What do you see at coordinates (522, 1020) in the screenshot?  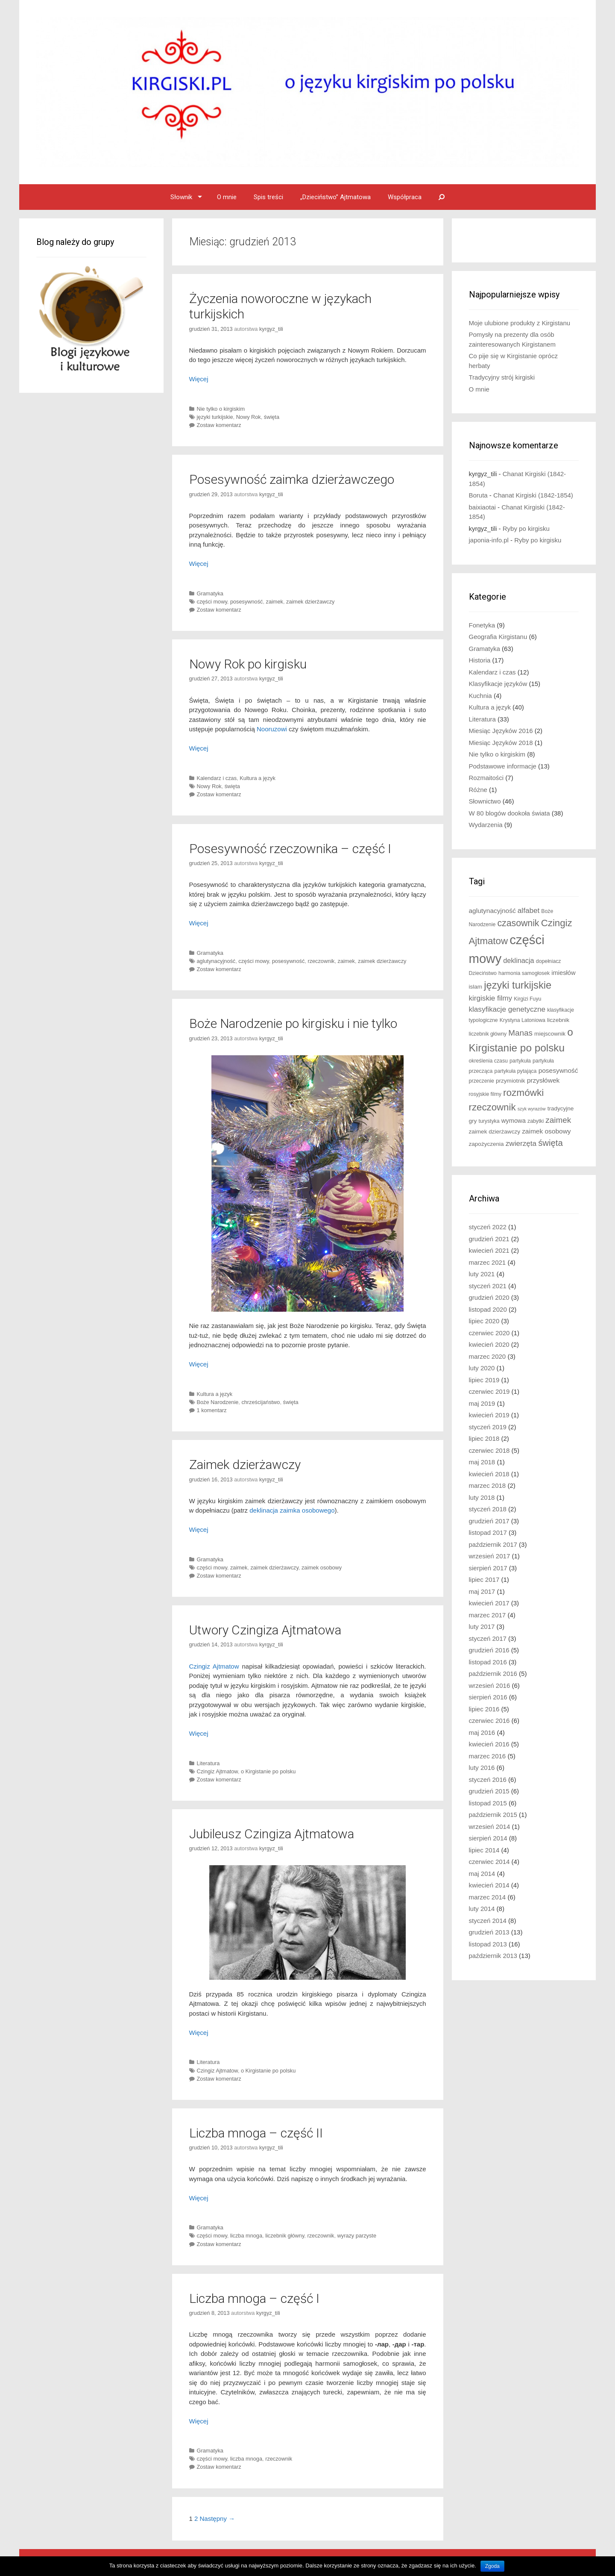 I see `Krystyna Latoniowa` at bounding box center [522, 1020].